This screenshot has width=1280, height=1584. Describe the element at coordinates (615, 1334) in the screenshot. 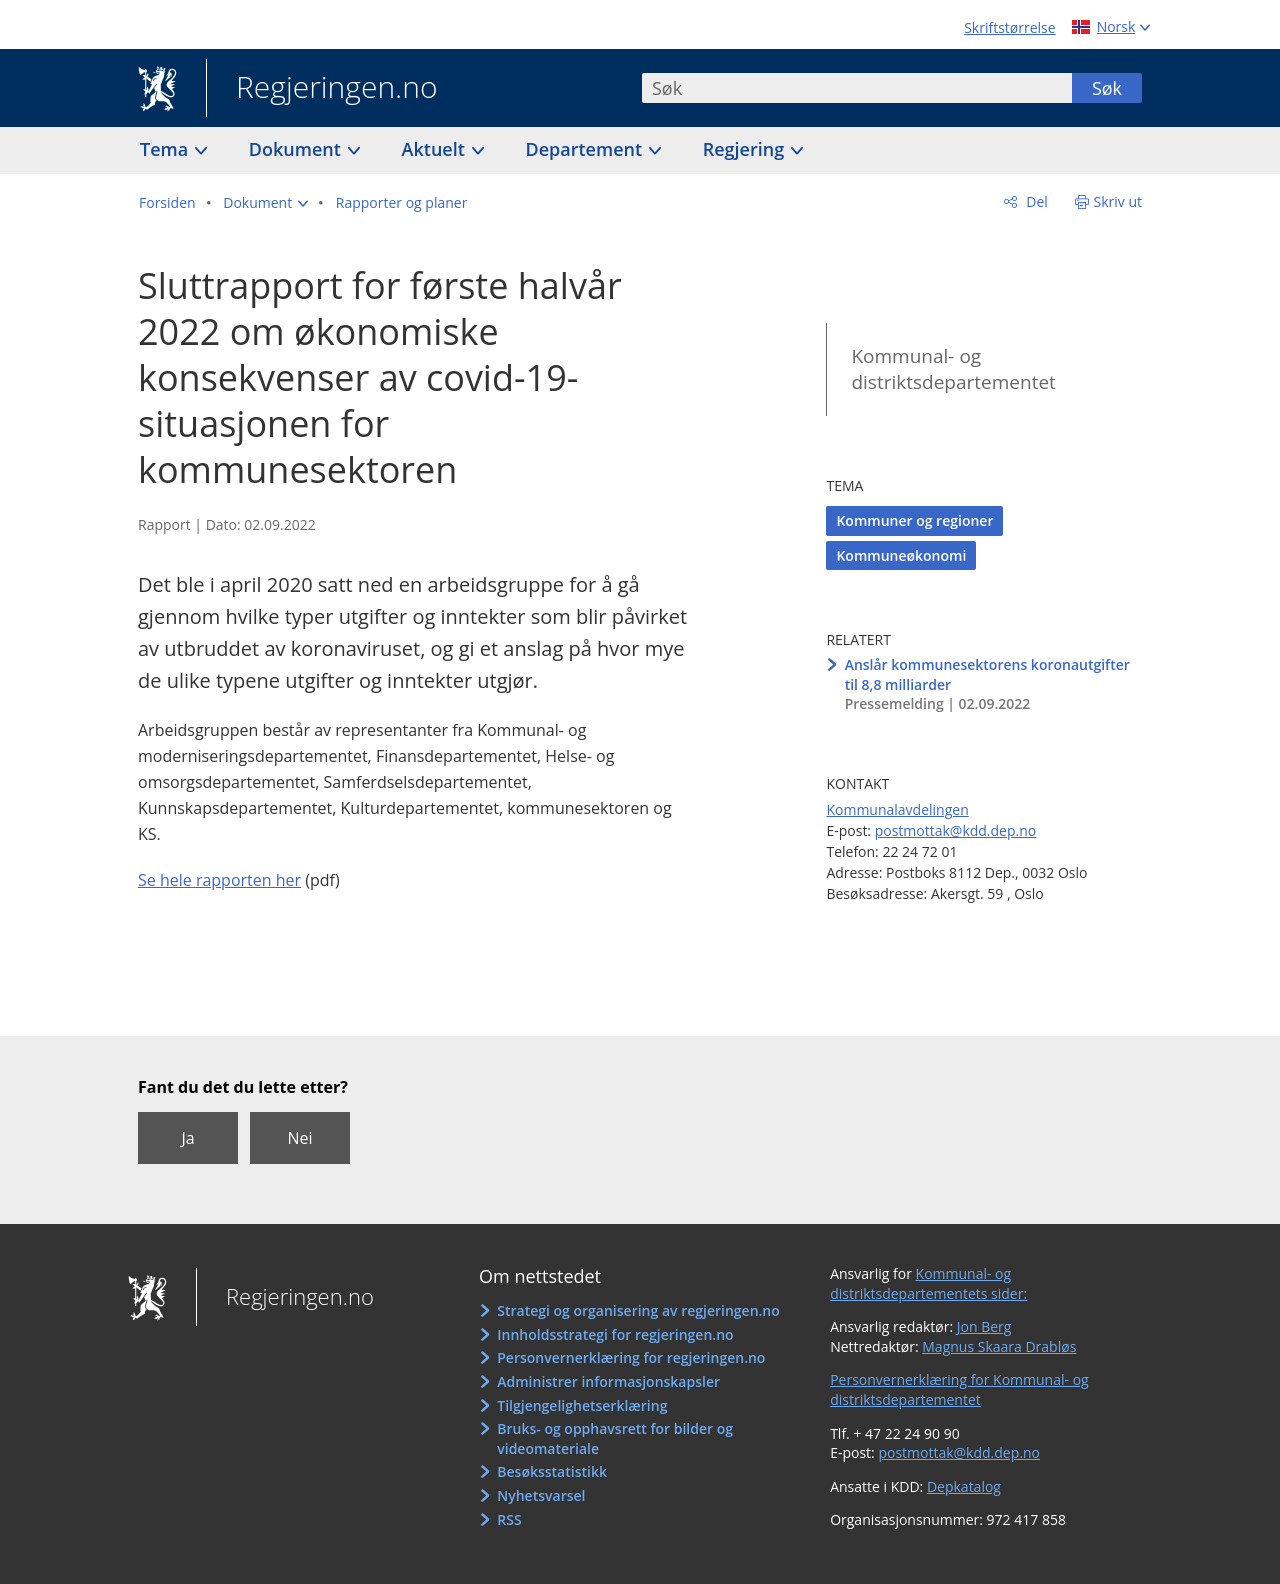

I see `Innholdsstrategi for regjeringen.no` at that location.